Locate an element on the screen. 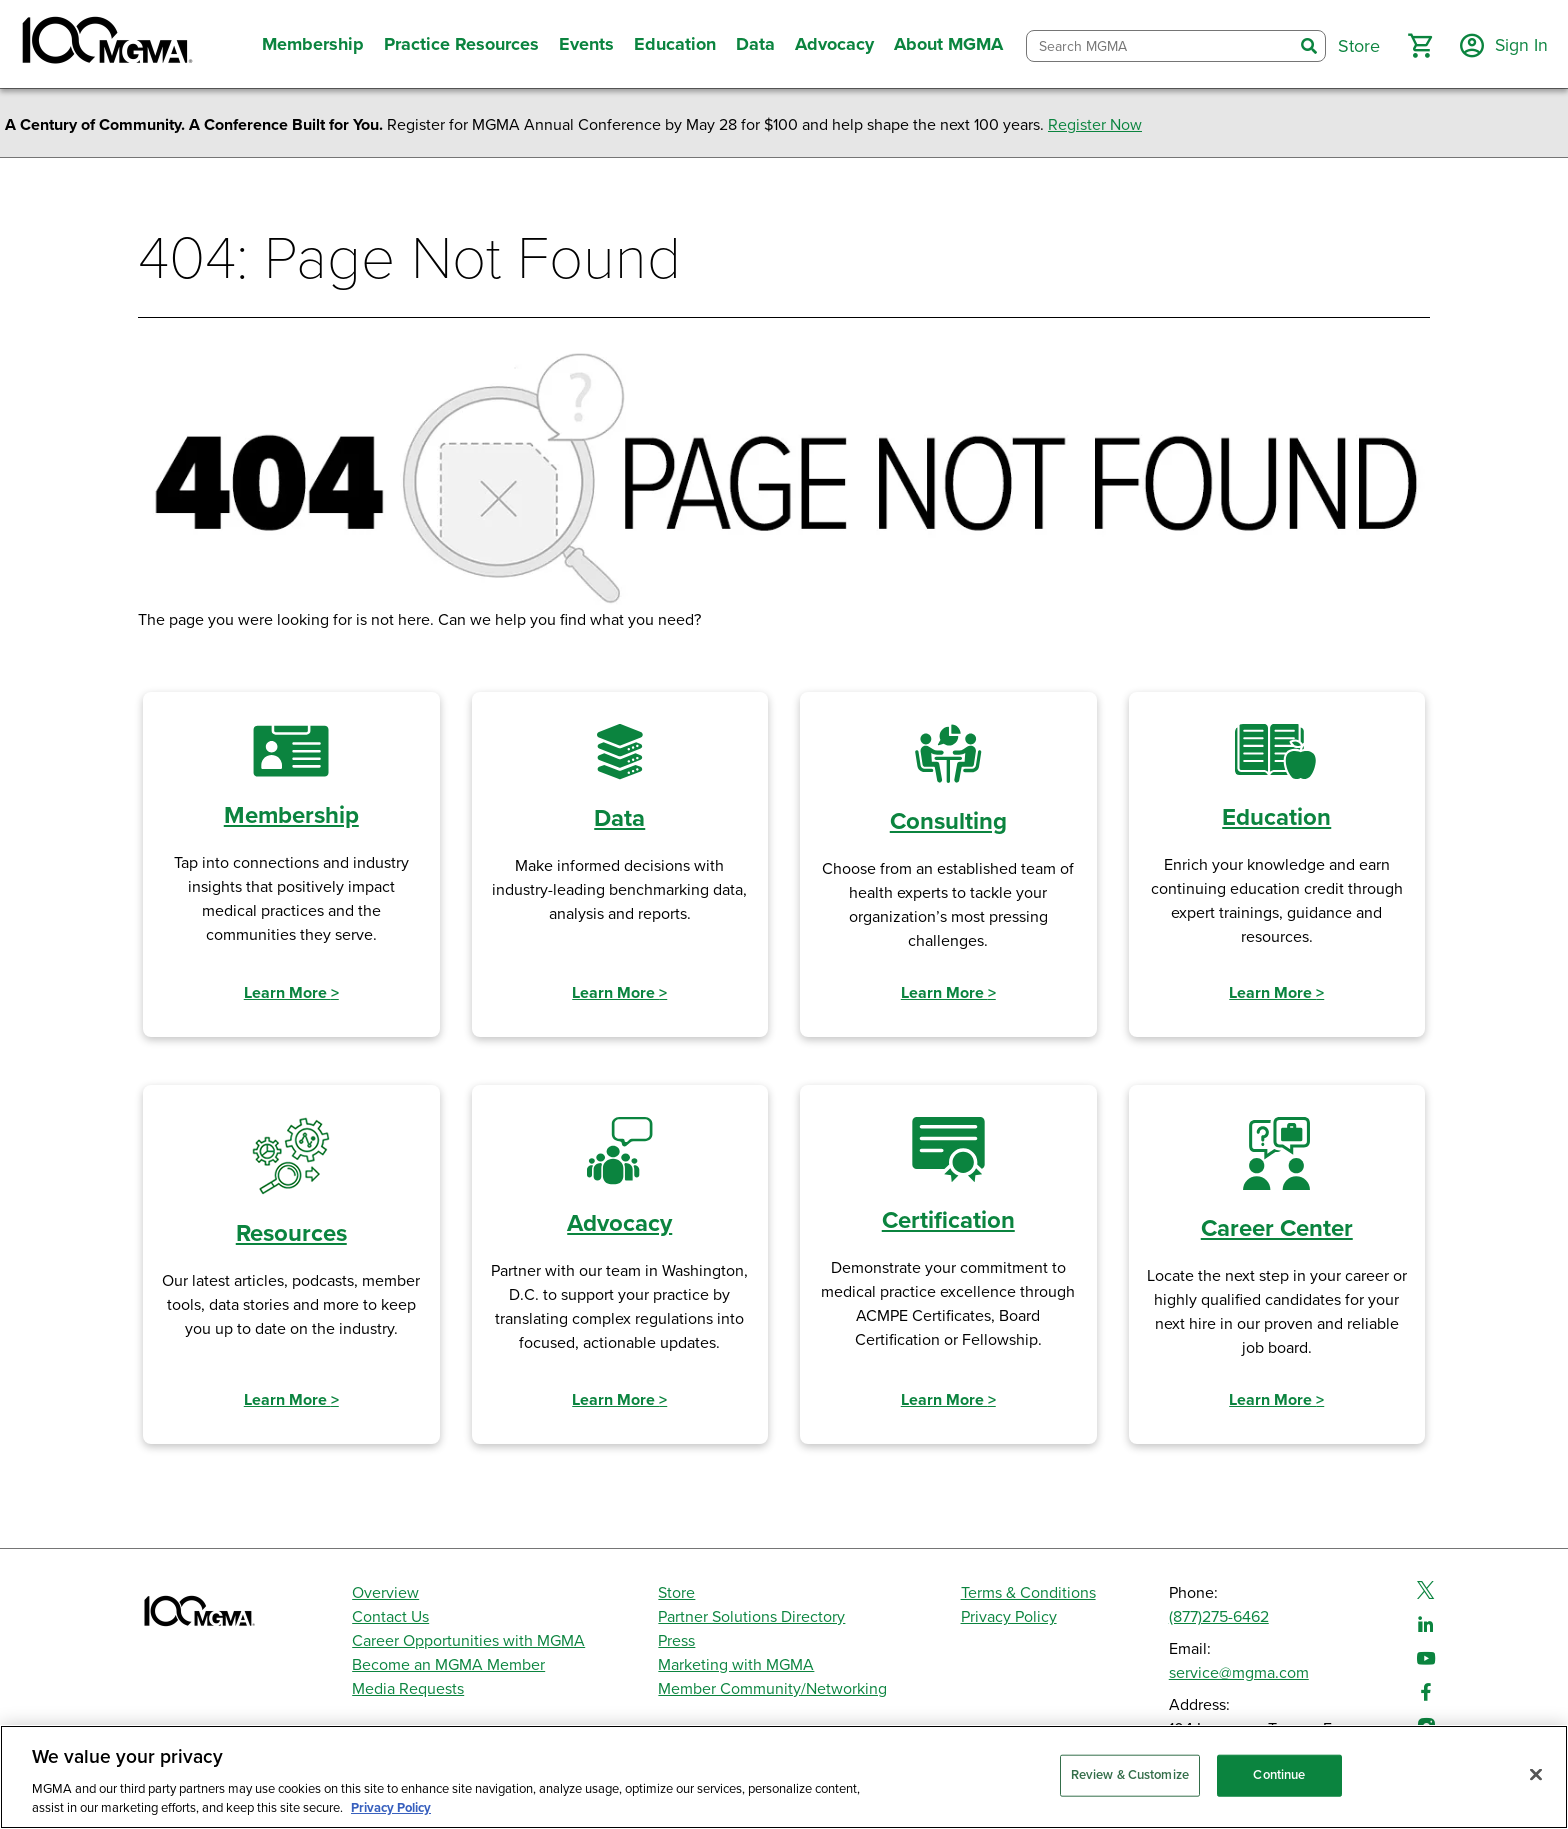 This screenshot has width=1568, height=1829. [combobox] is located at coordinates (1159, 46).